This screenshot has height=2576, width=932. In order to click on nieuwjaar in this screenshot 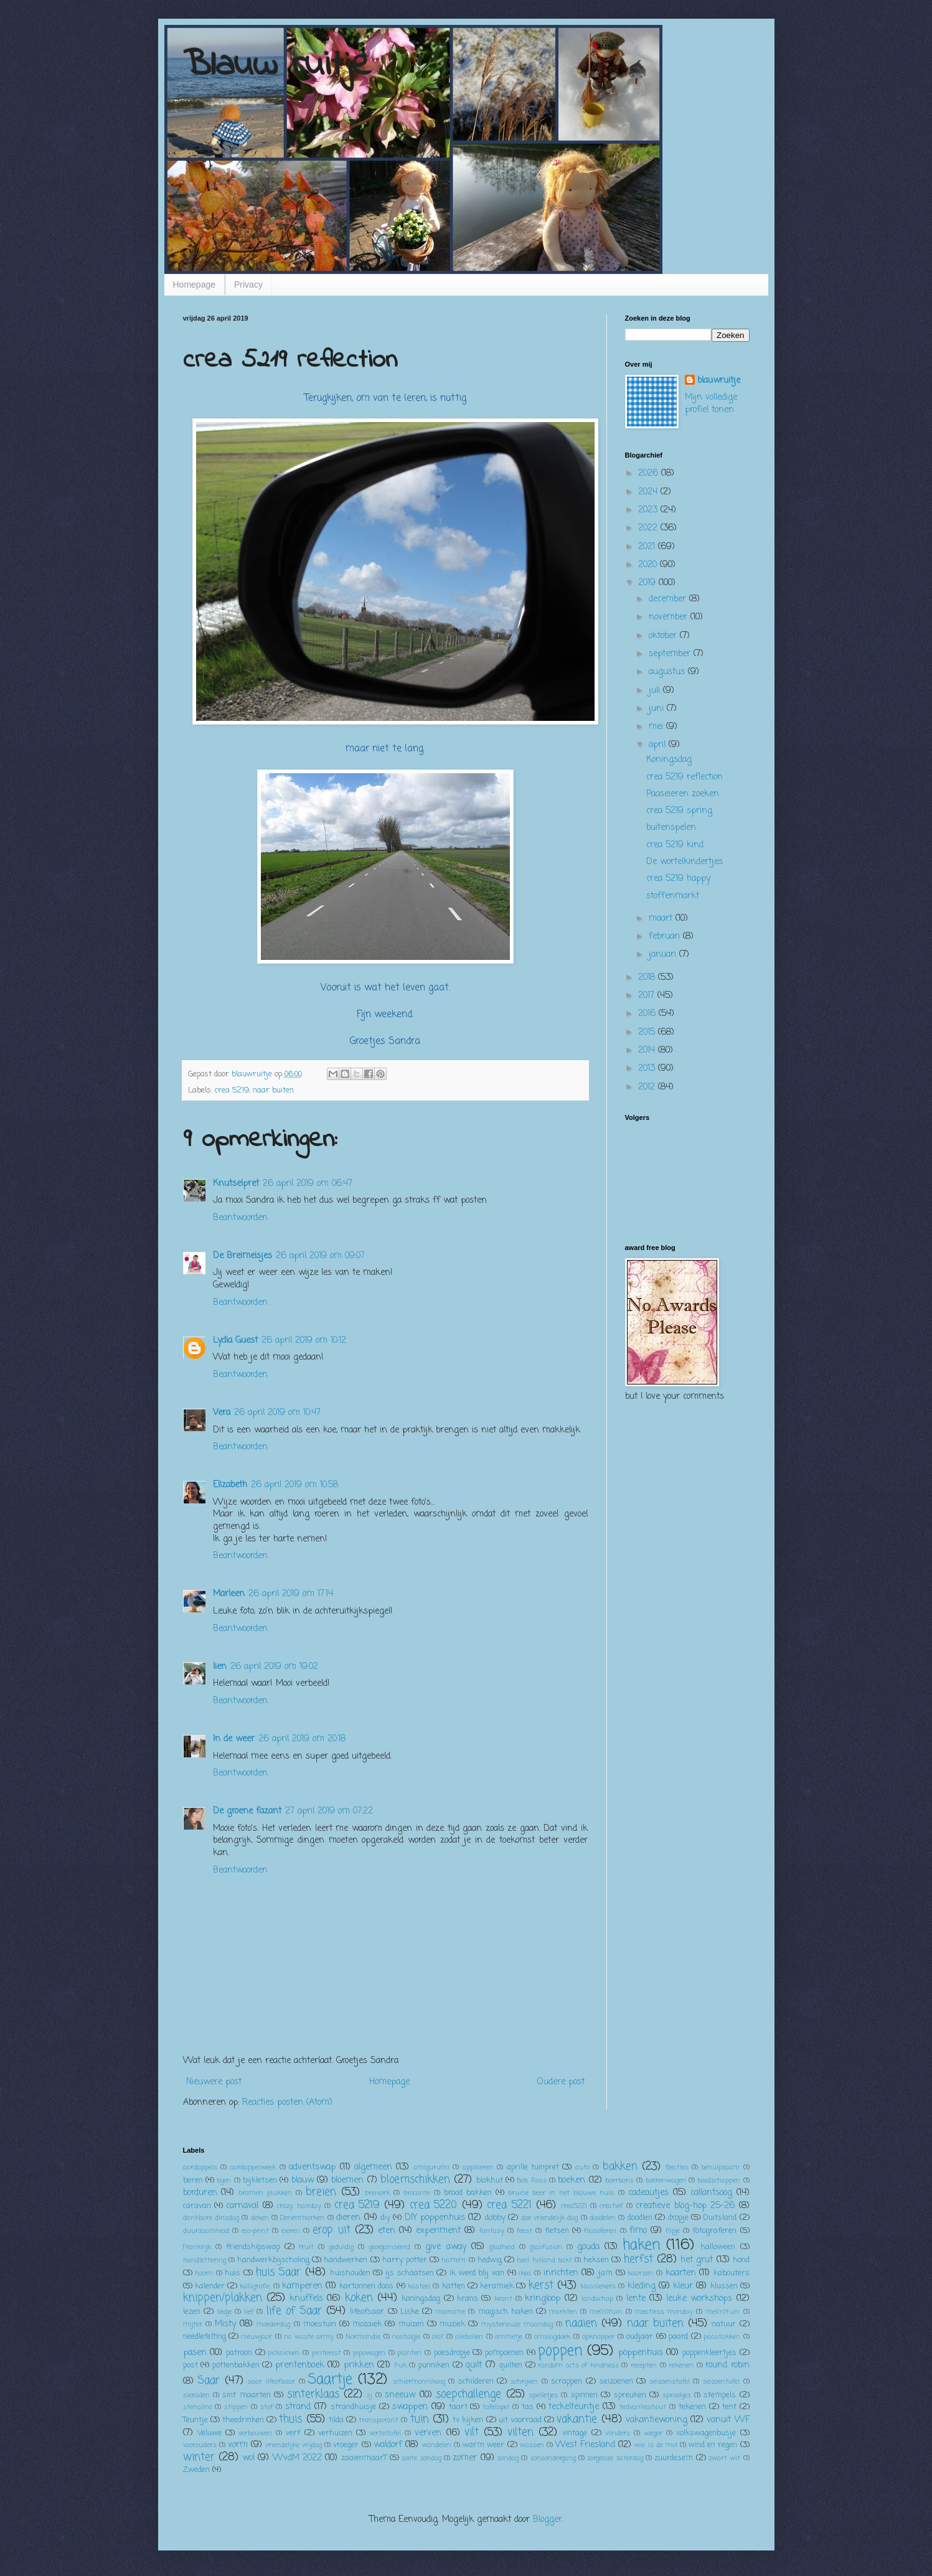, I will do `click(256, 2336)`.